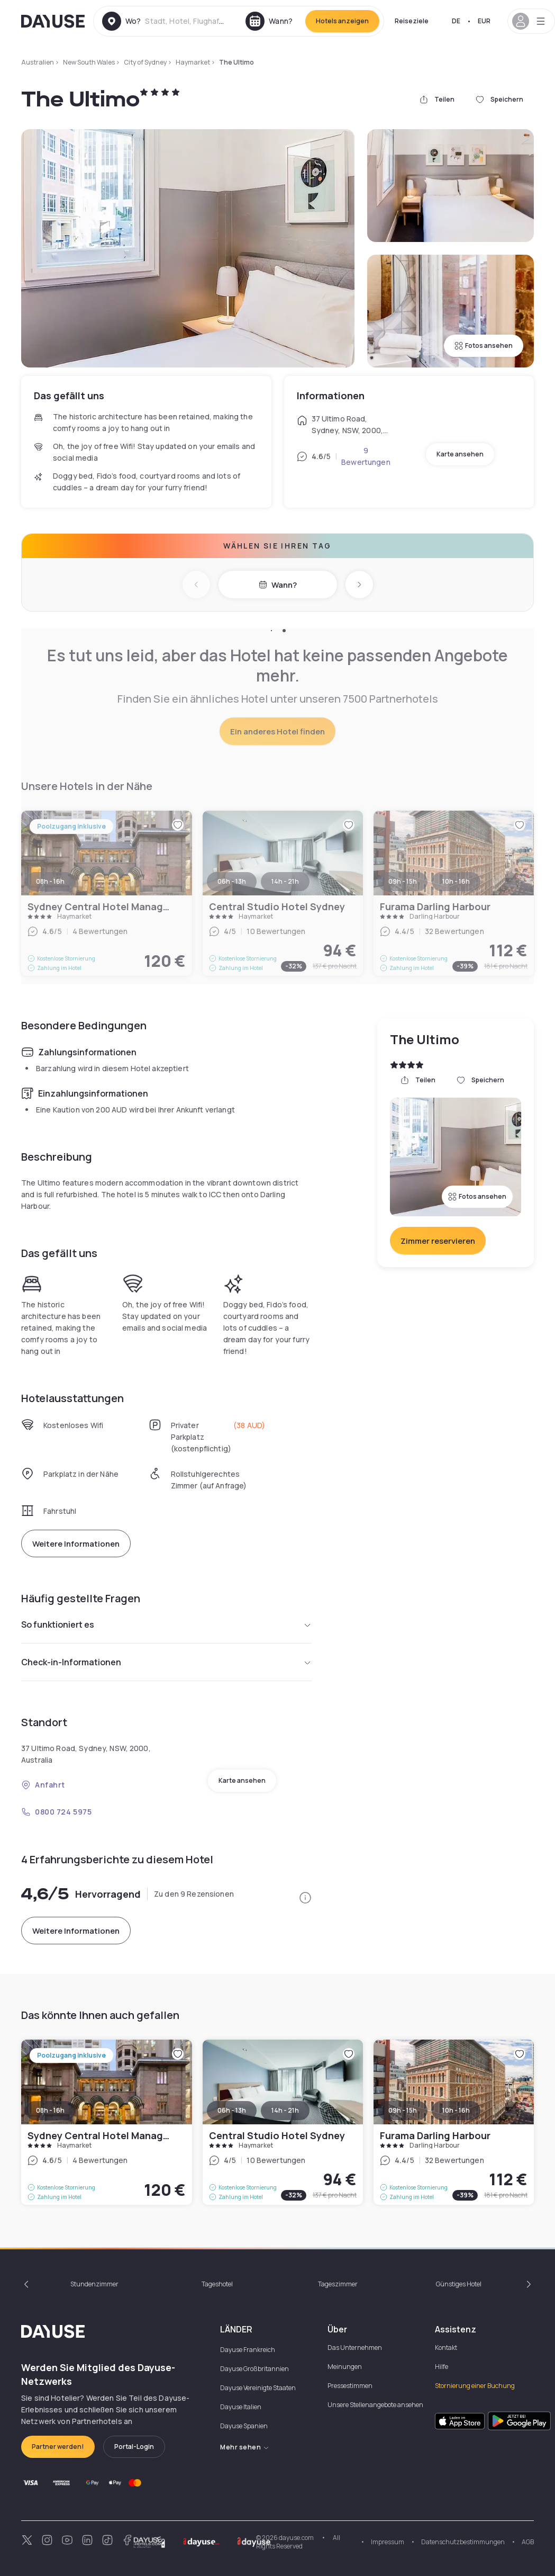 The image size is (555, 2576). What do you see at coordinates (50, 2110) in the screenshot?
I see `08h - 16h` at bounding box center [50, 2110].